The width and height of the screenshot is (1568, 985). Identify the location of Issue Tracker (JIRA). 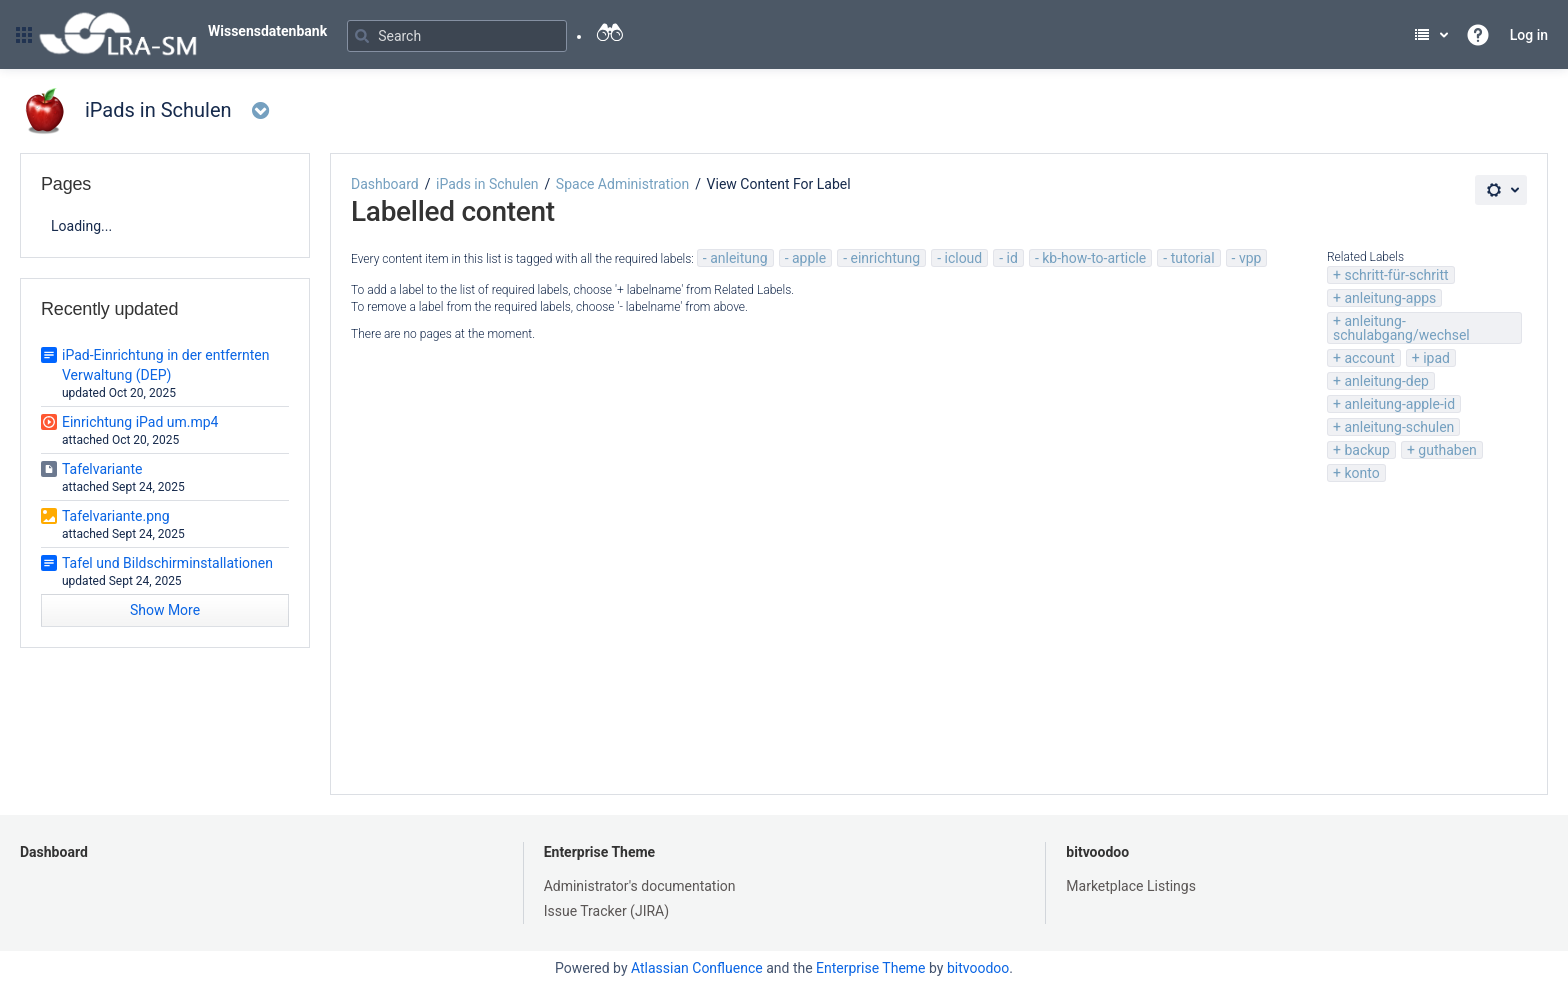
(606, 911).